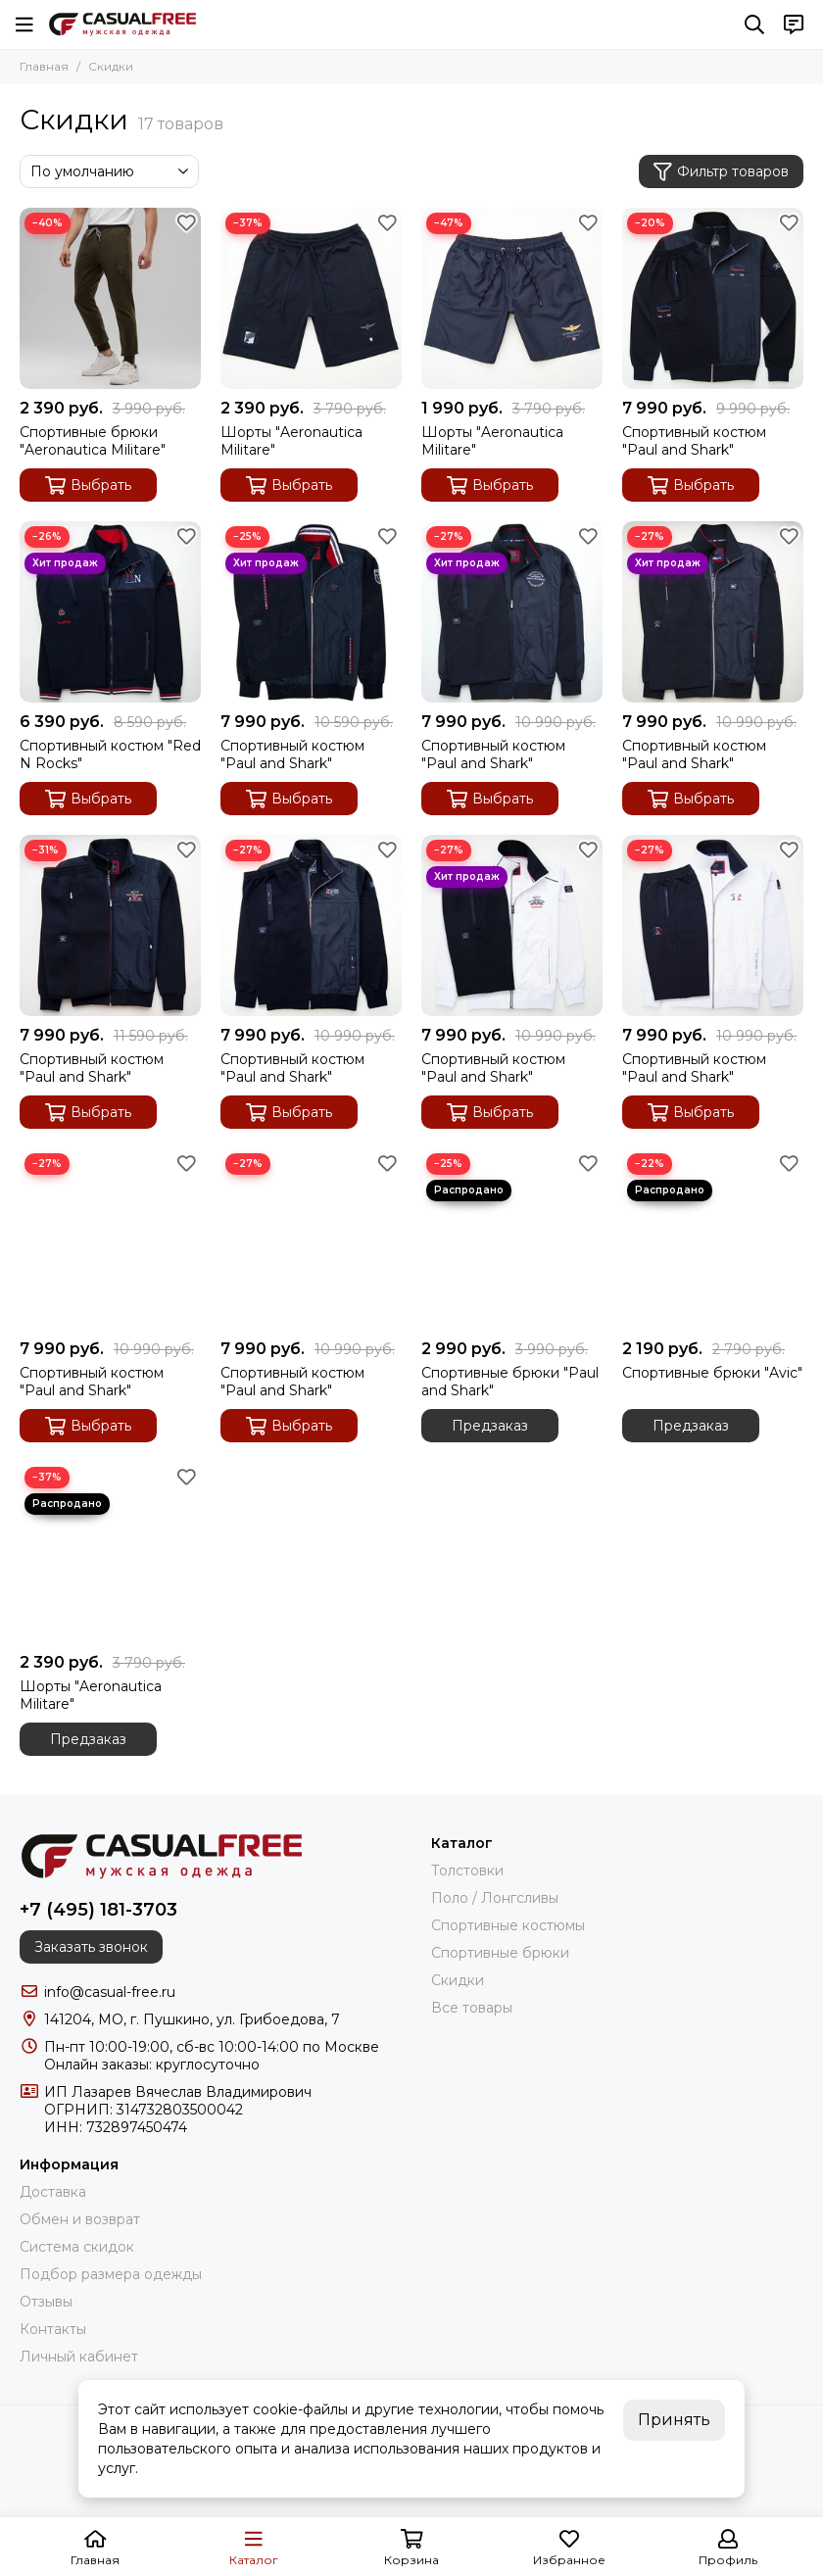 This screenshot has height=2576, width=823. I want to click on Спортивный костюм "Paul and Shark", so click(694, 441).